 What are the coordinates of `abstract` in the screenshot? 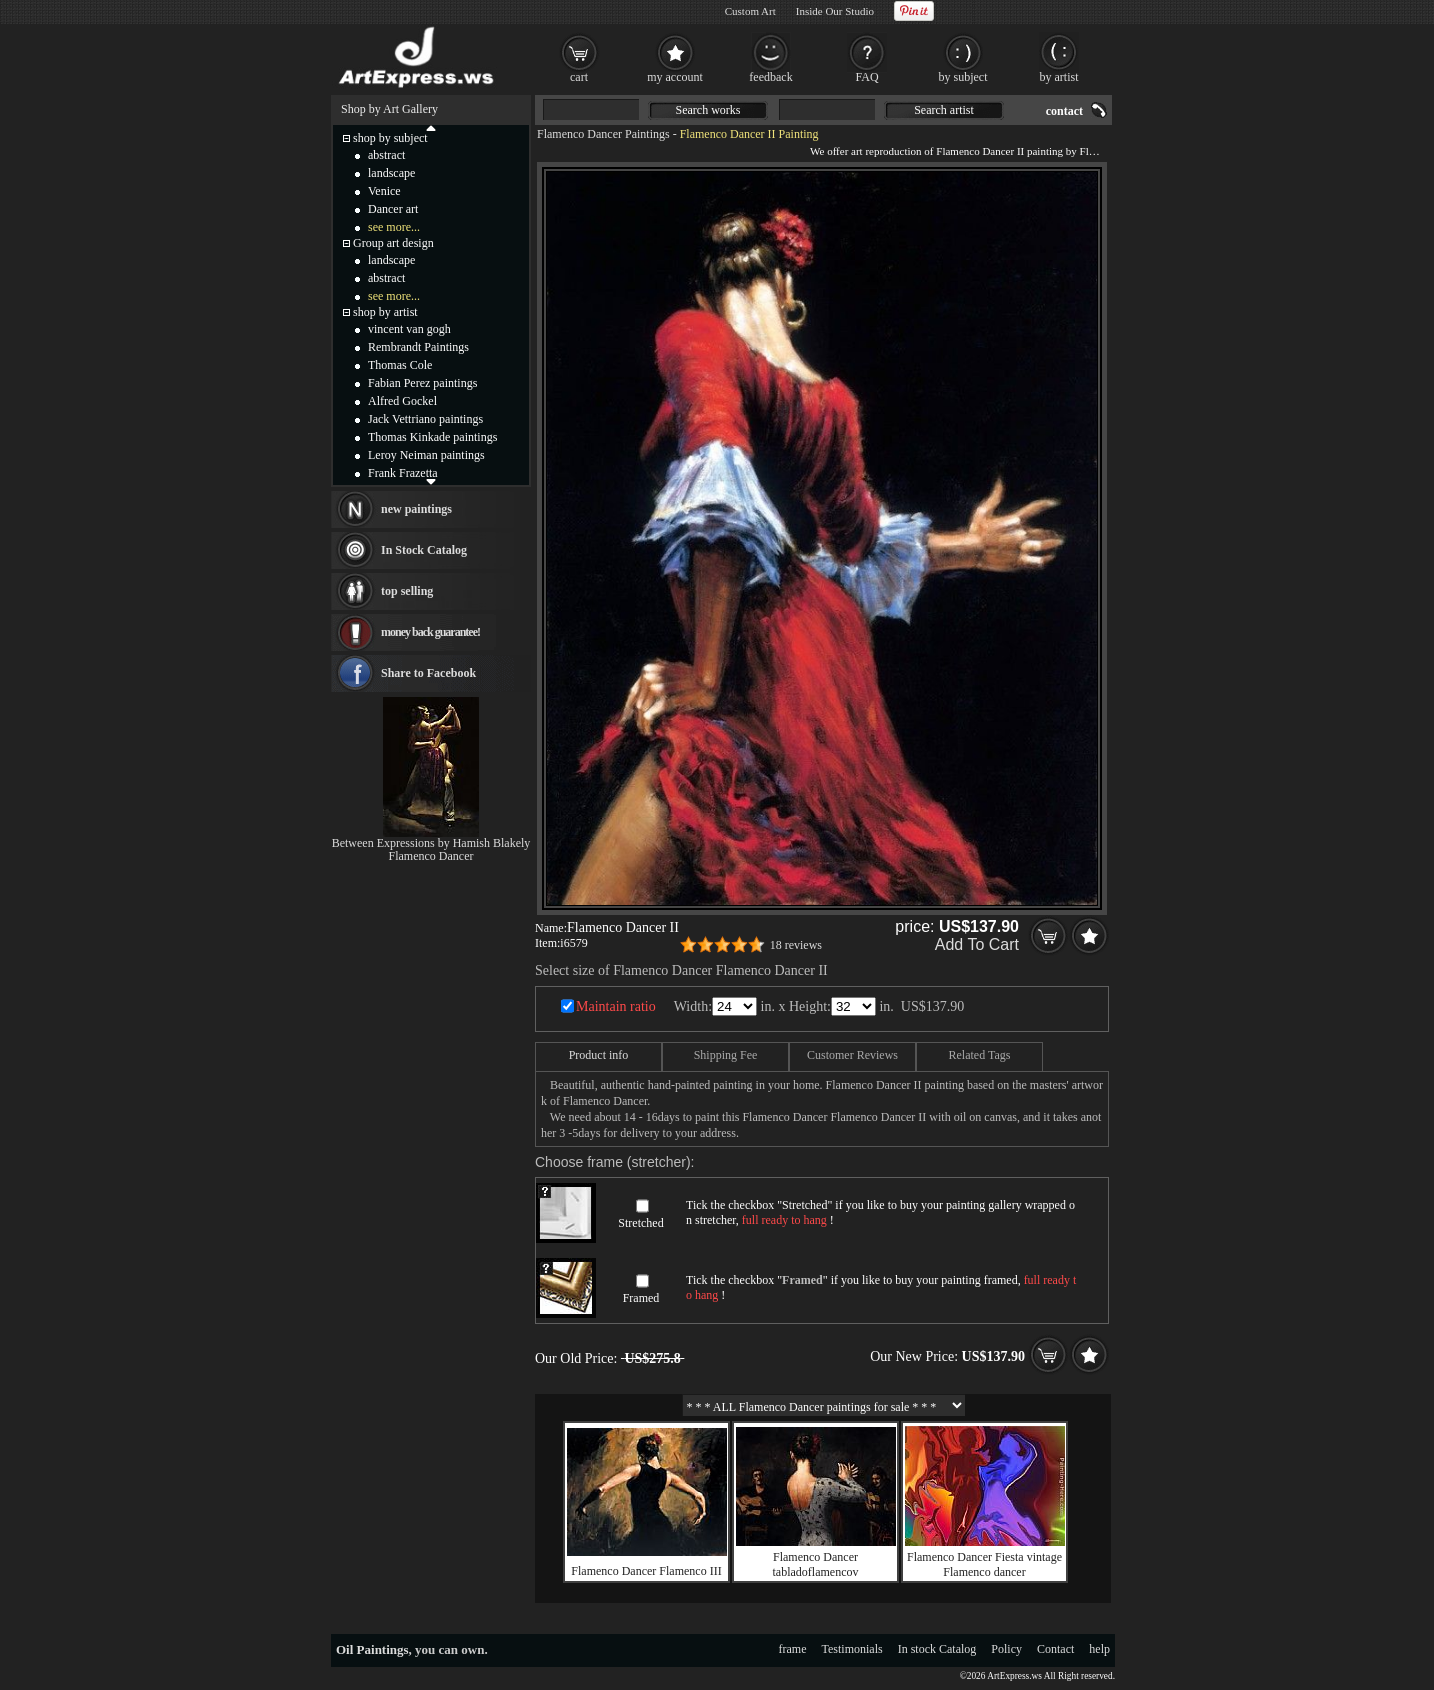 It's located at (386, 155).